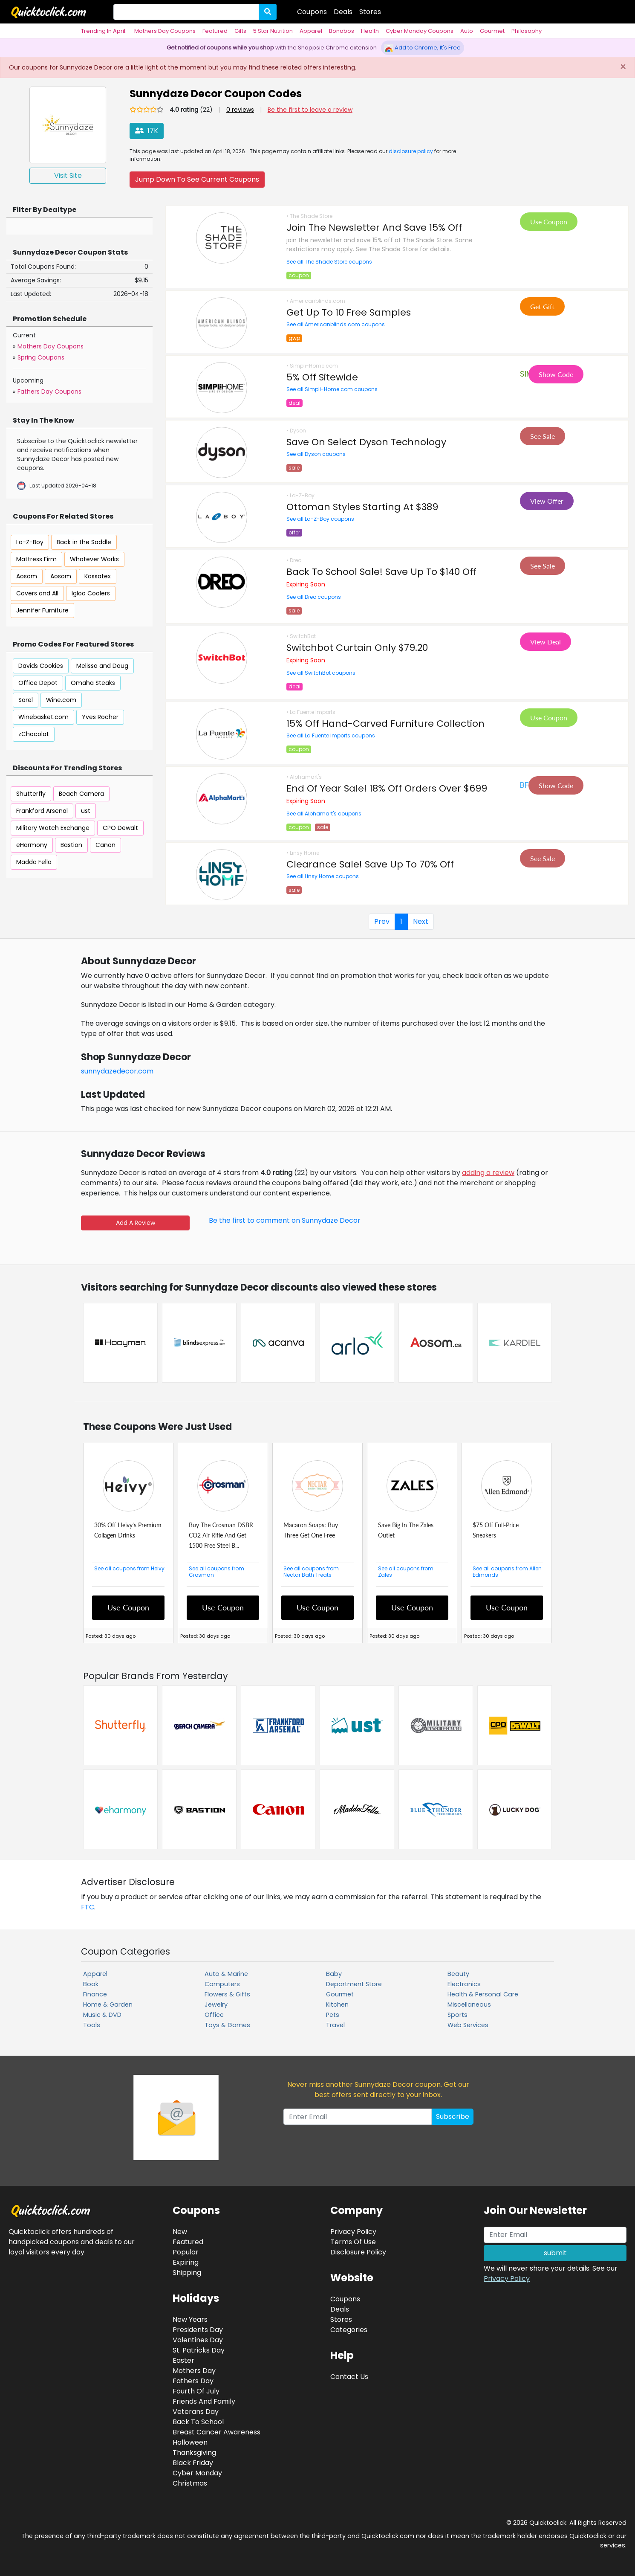  What do you see at coordinates (198, 2330) in the screenshot?
I see `Presidents Day` at bounding box center [198, 2330].